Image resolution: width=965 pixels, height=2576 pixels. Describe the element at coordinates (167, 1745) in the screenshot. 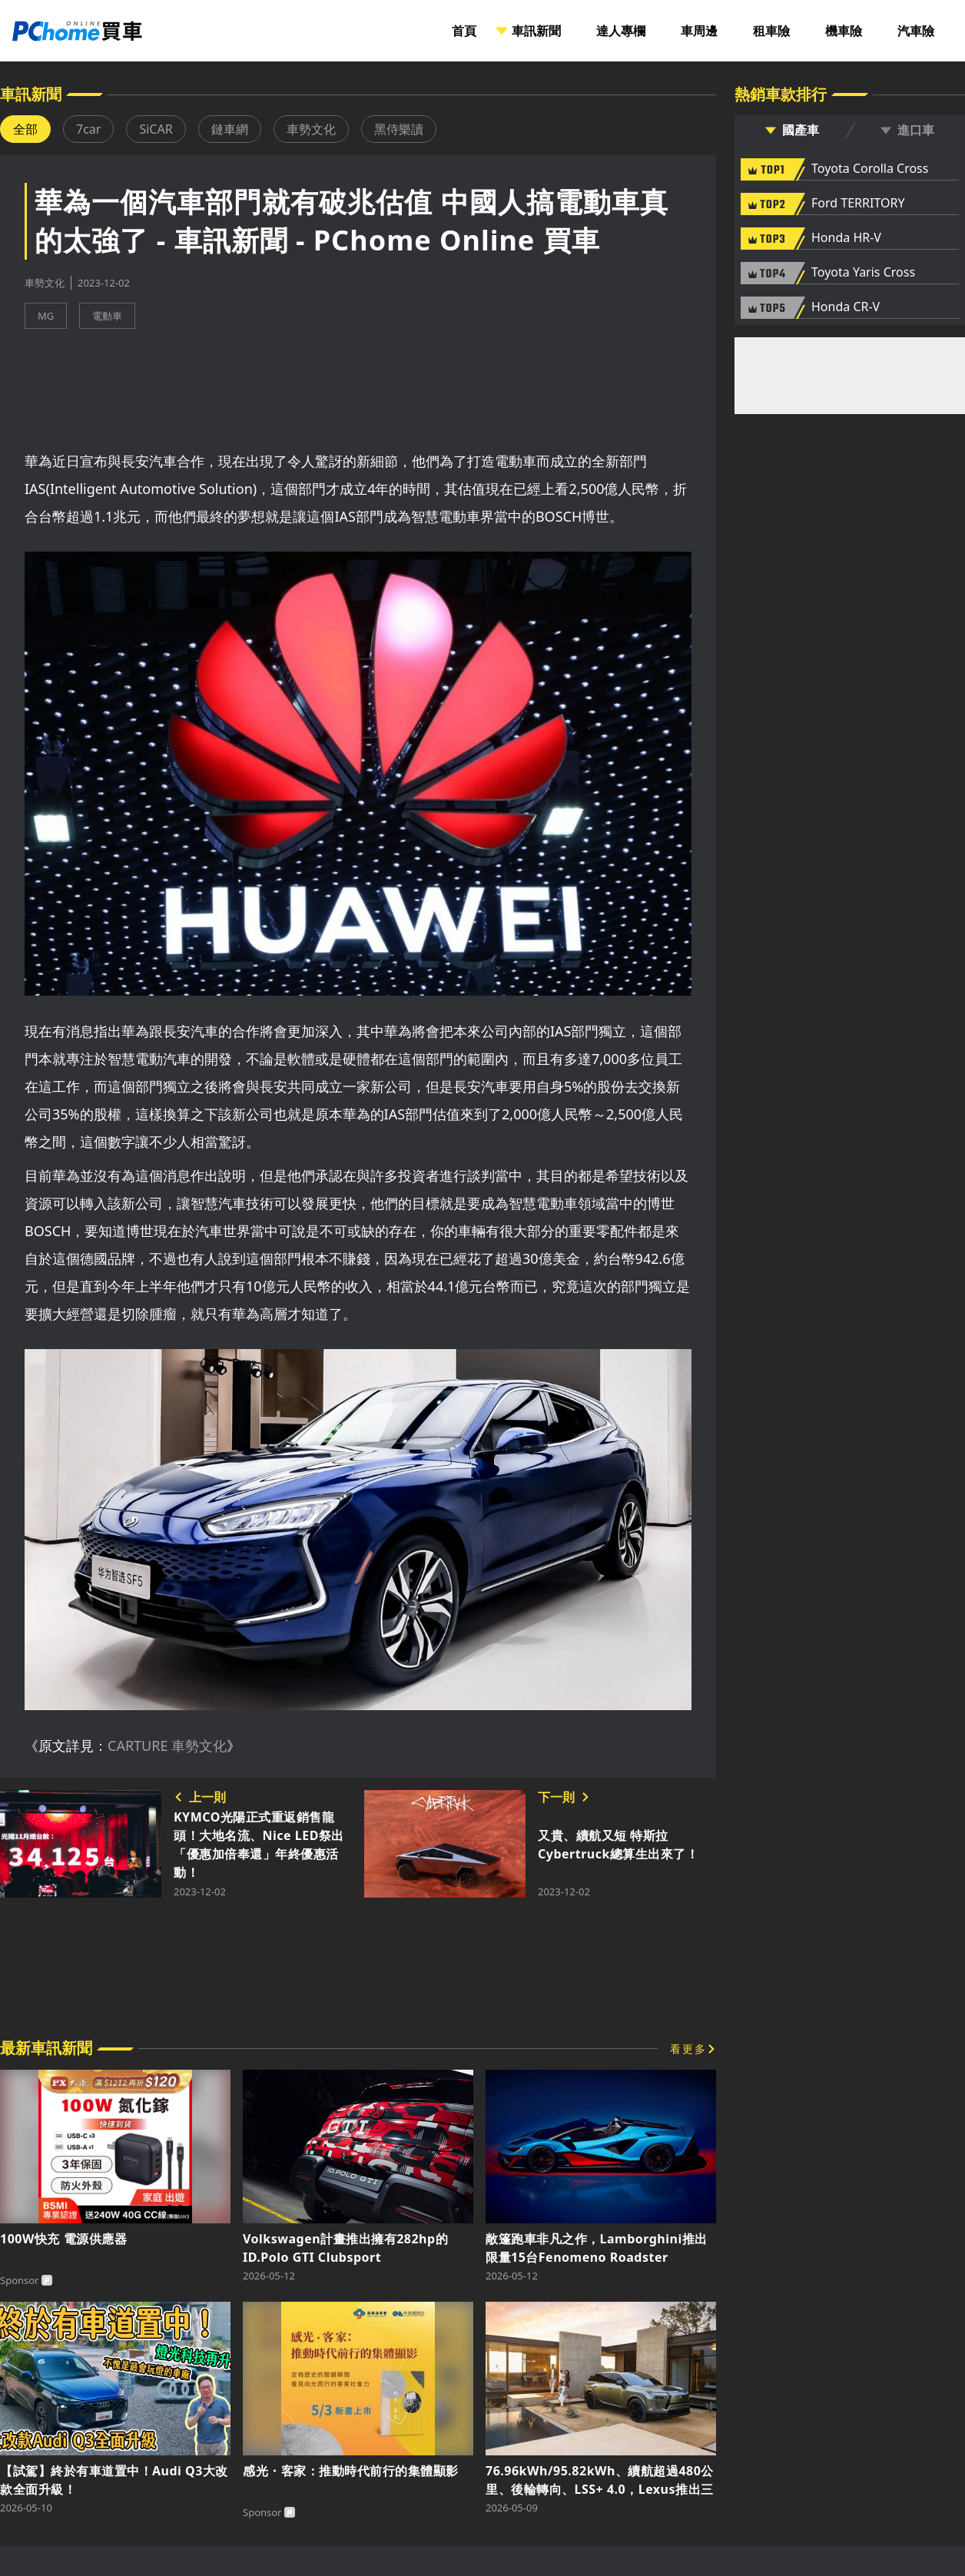

I see `CARTURE 車勢文化` at that location.